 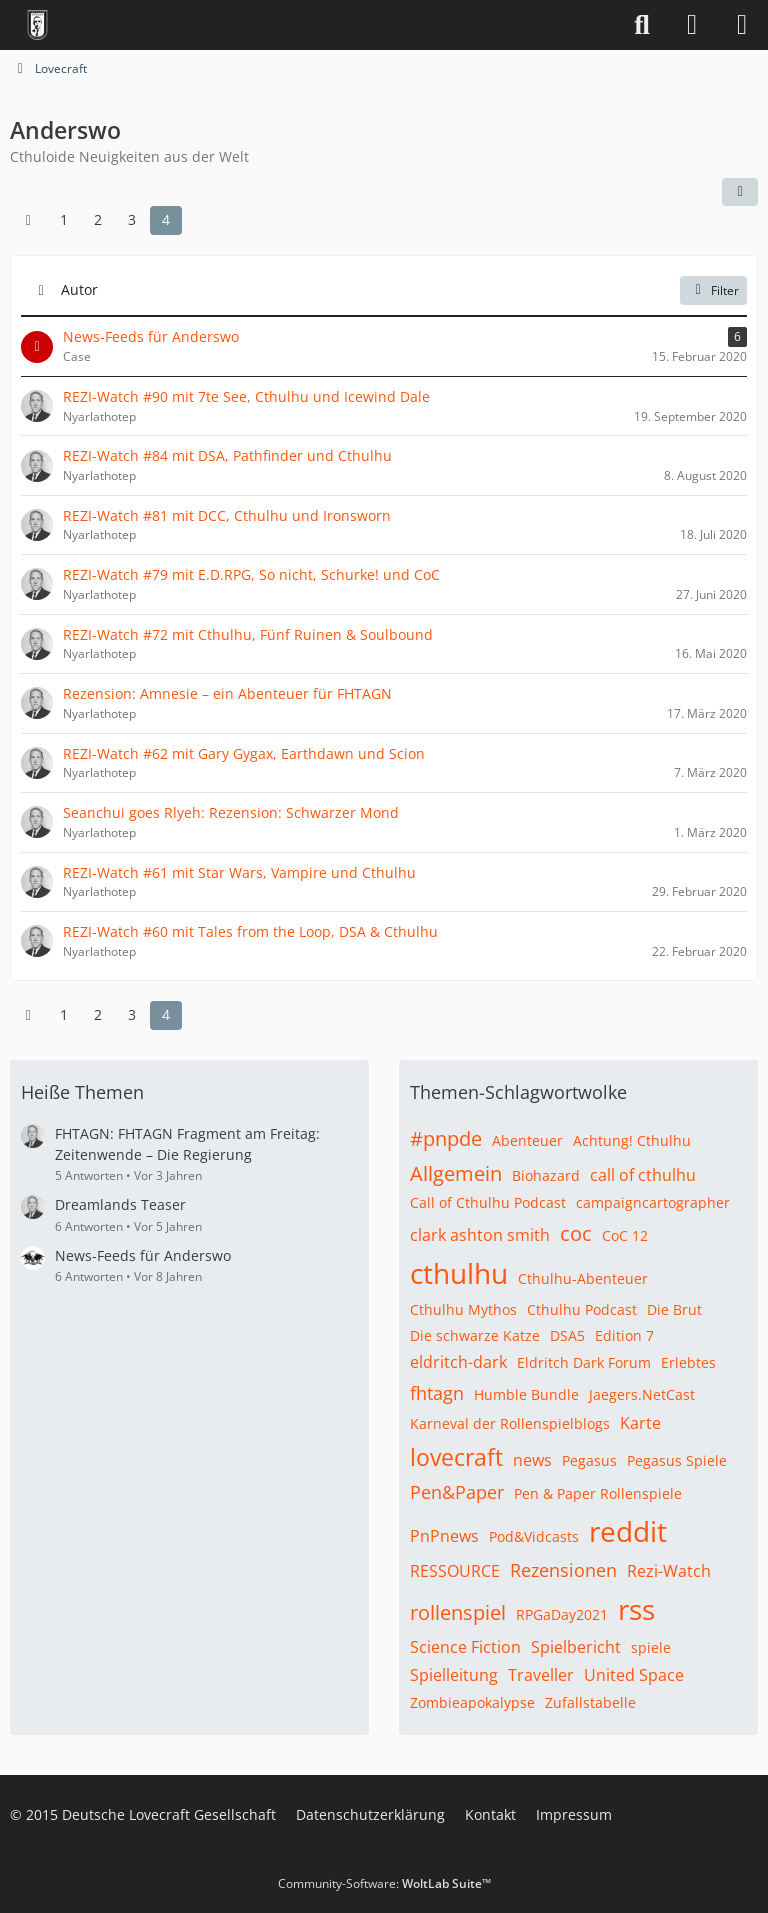 I want to click on coc [Themen mit dem Tag „coc“], so click(x=576, y=1233).